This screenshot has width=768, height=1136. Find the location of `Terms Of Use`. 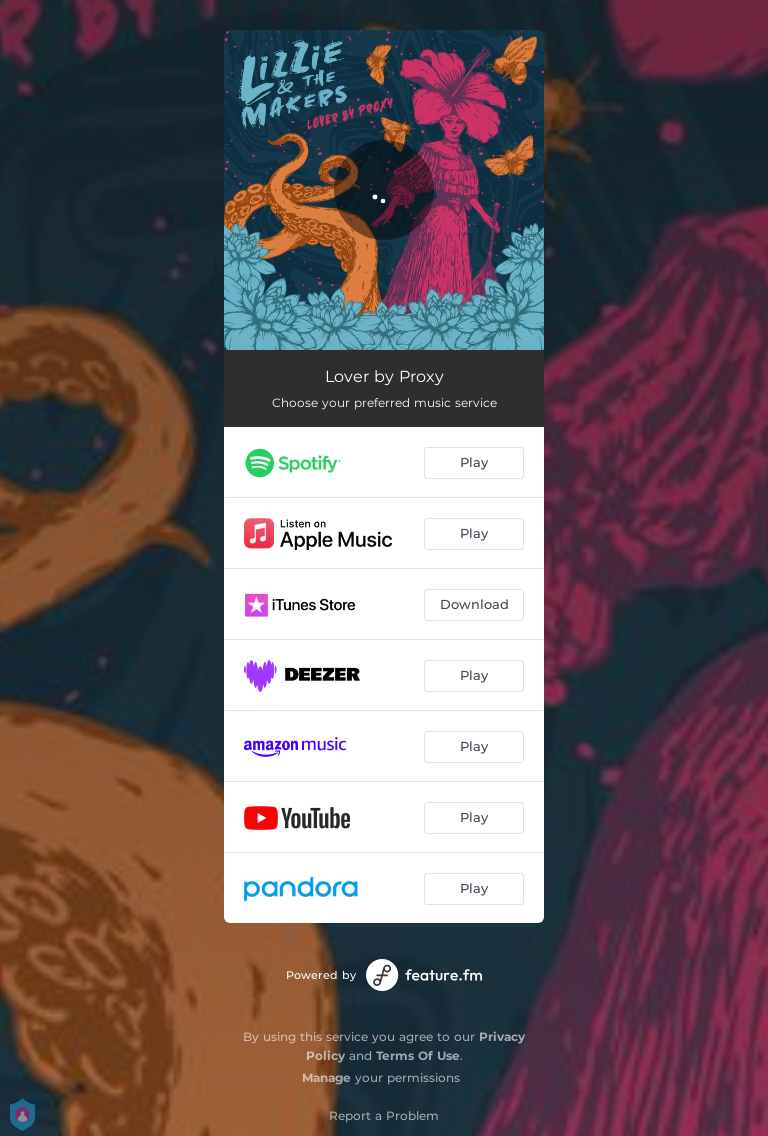

Terms Of Use is located at coordinates (418, 1055).